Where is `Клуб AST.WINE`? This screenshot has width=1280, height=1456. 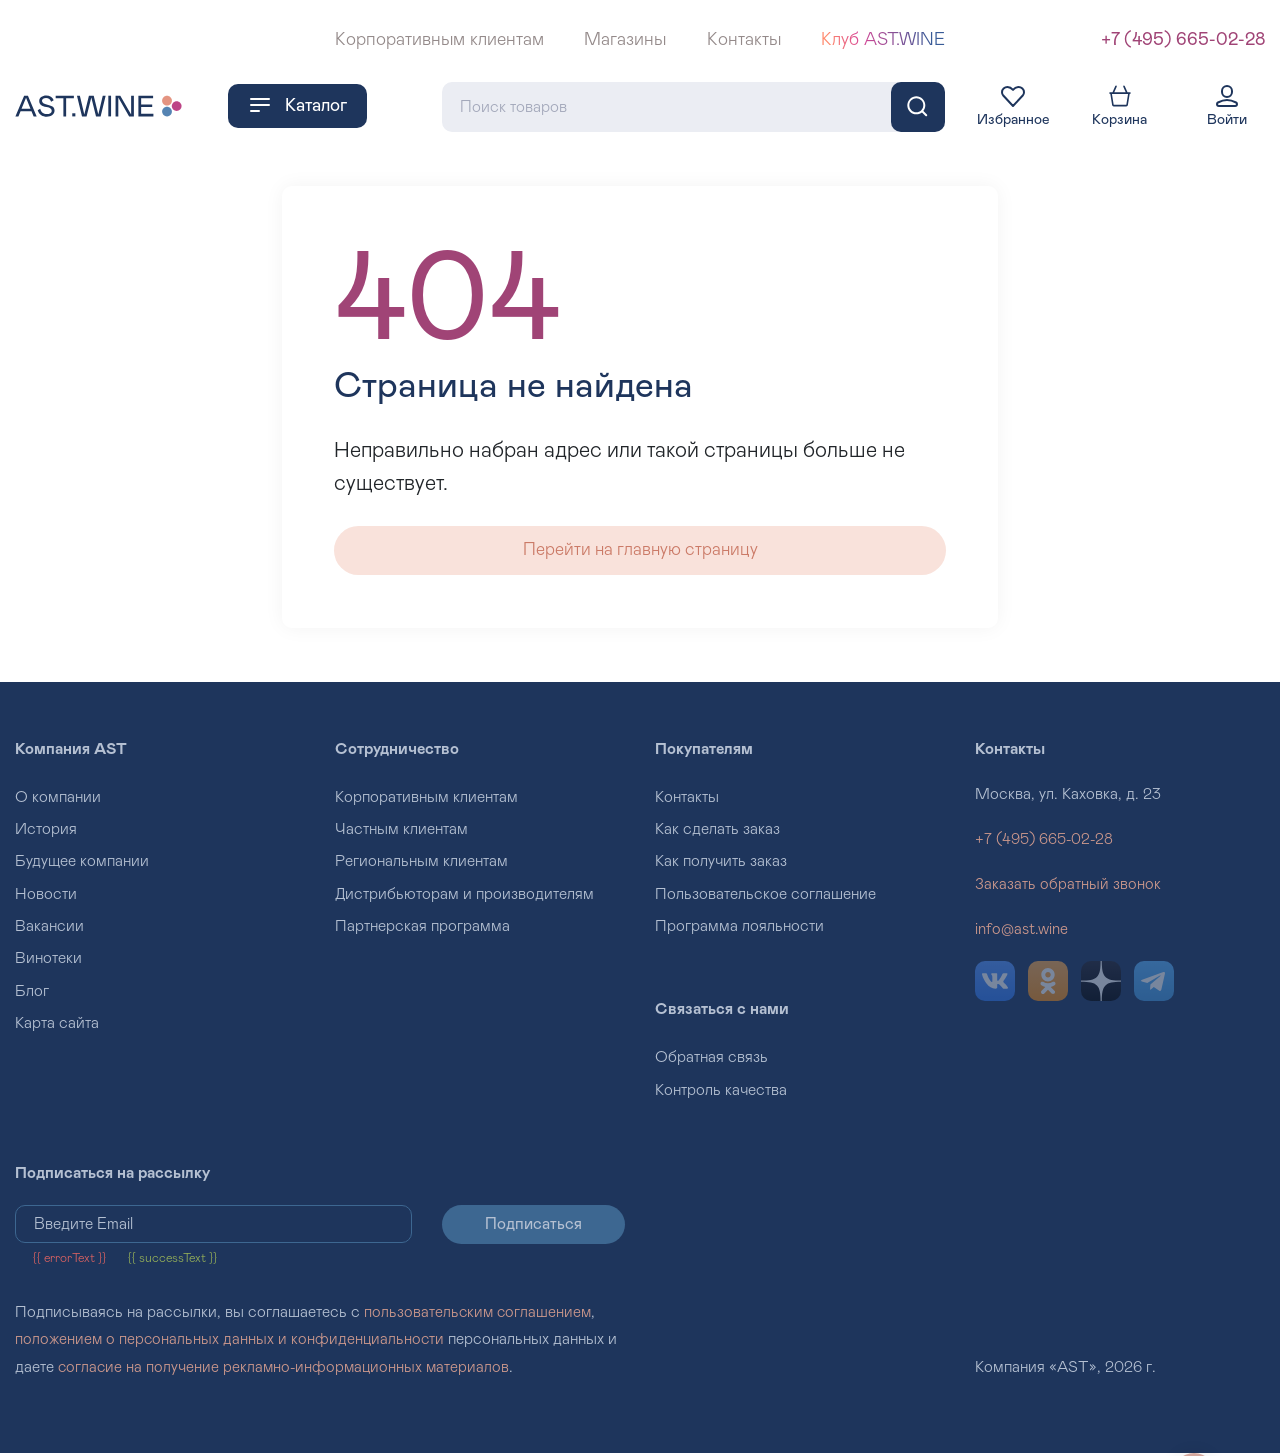 Клуб AST.WINE is located at coordinates (883, 40).